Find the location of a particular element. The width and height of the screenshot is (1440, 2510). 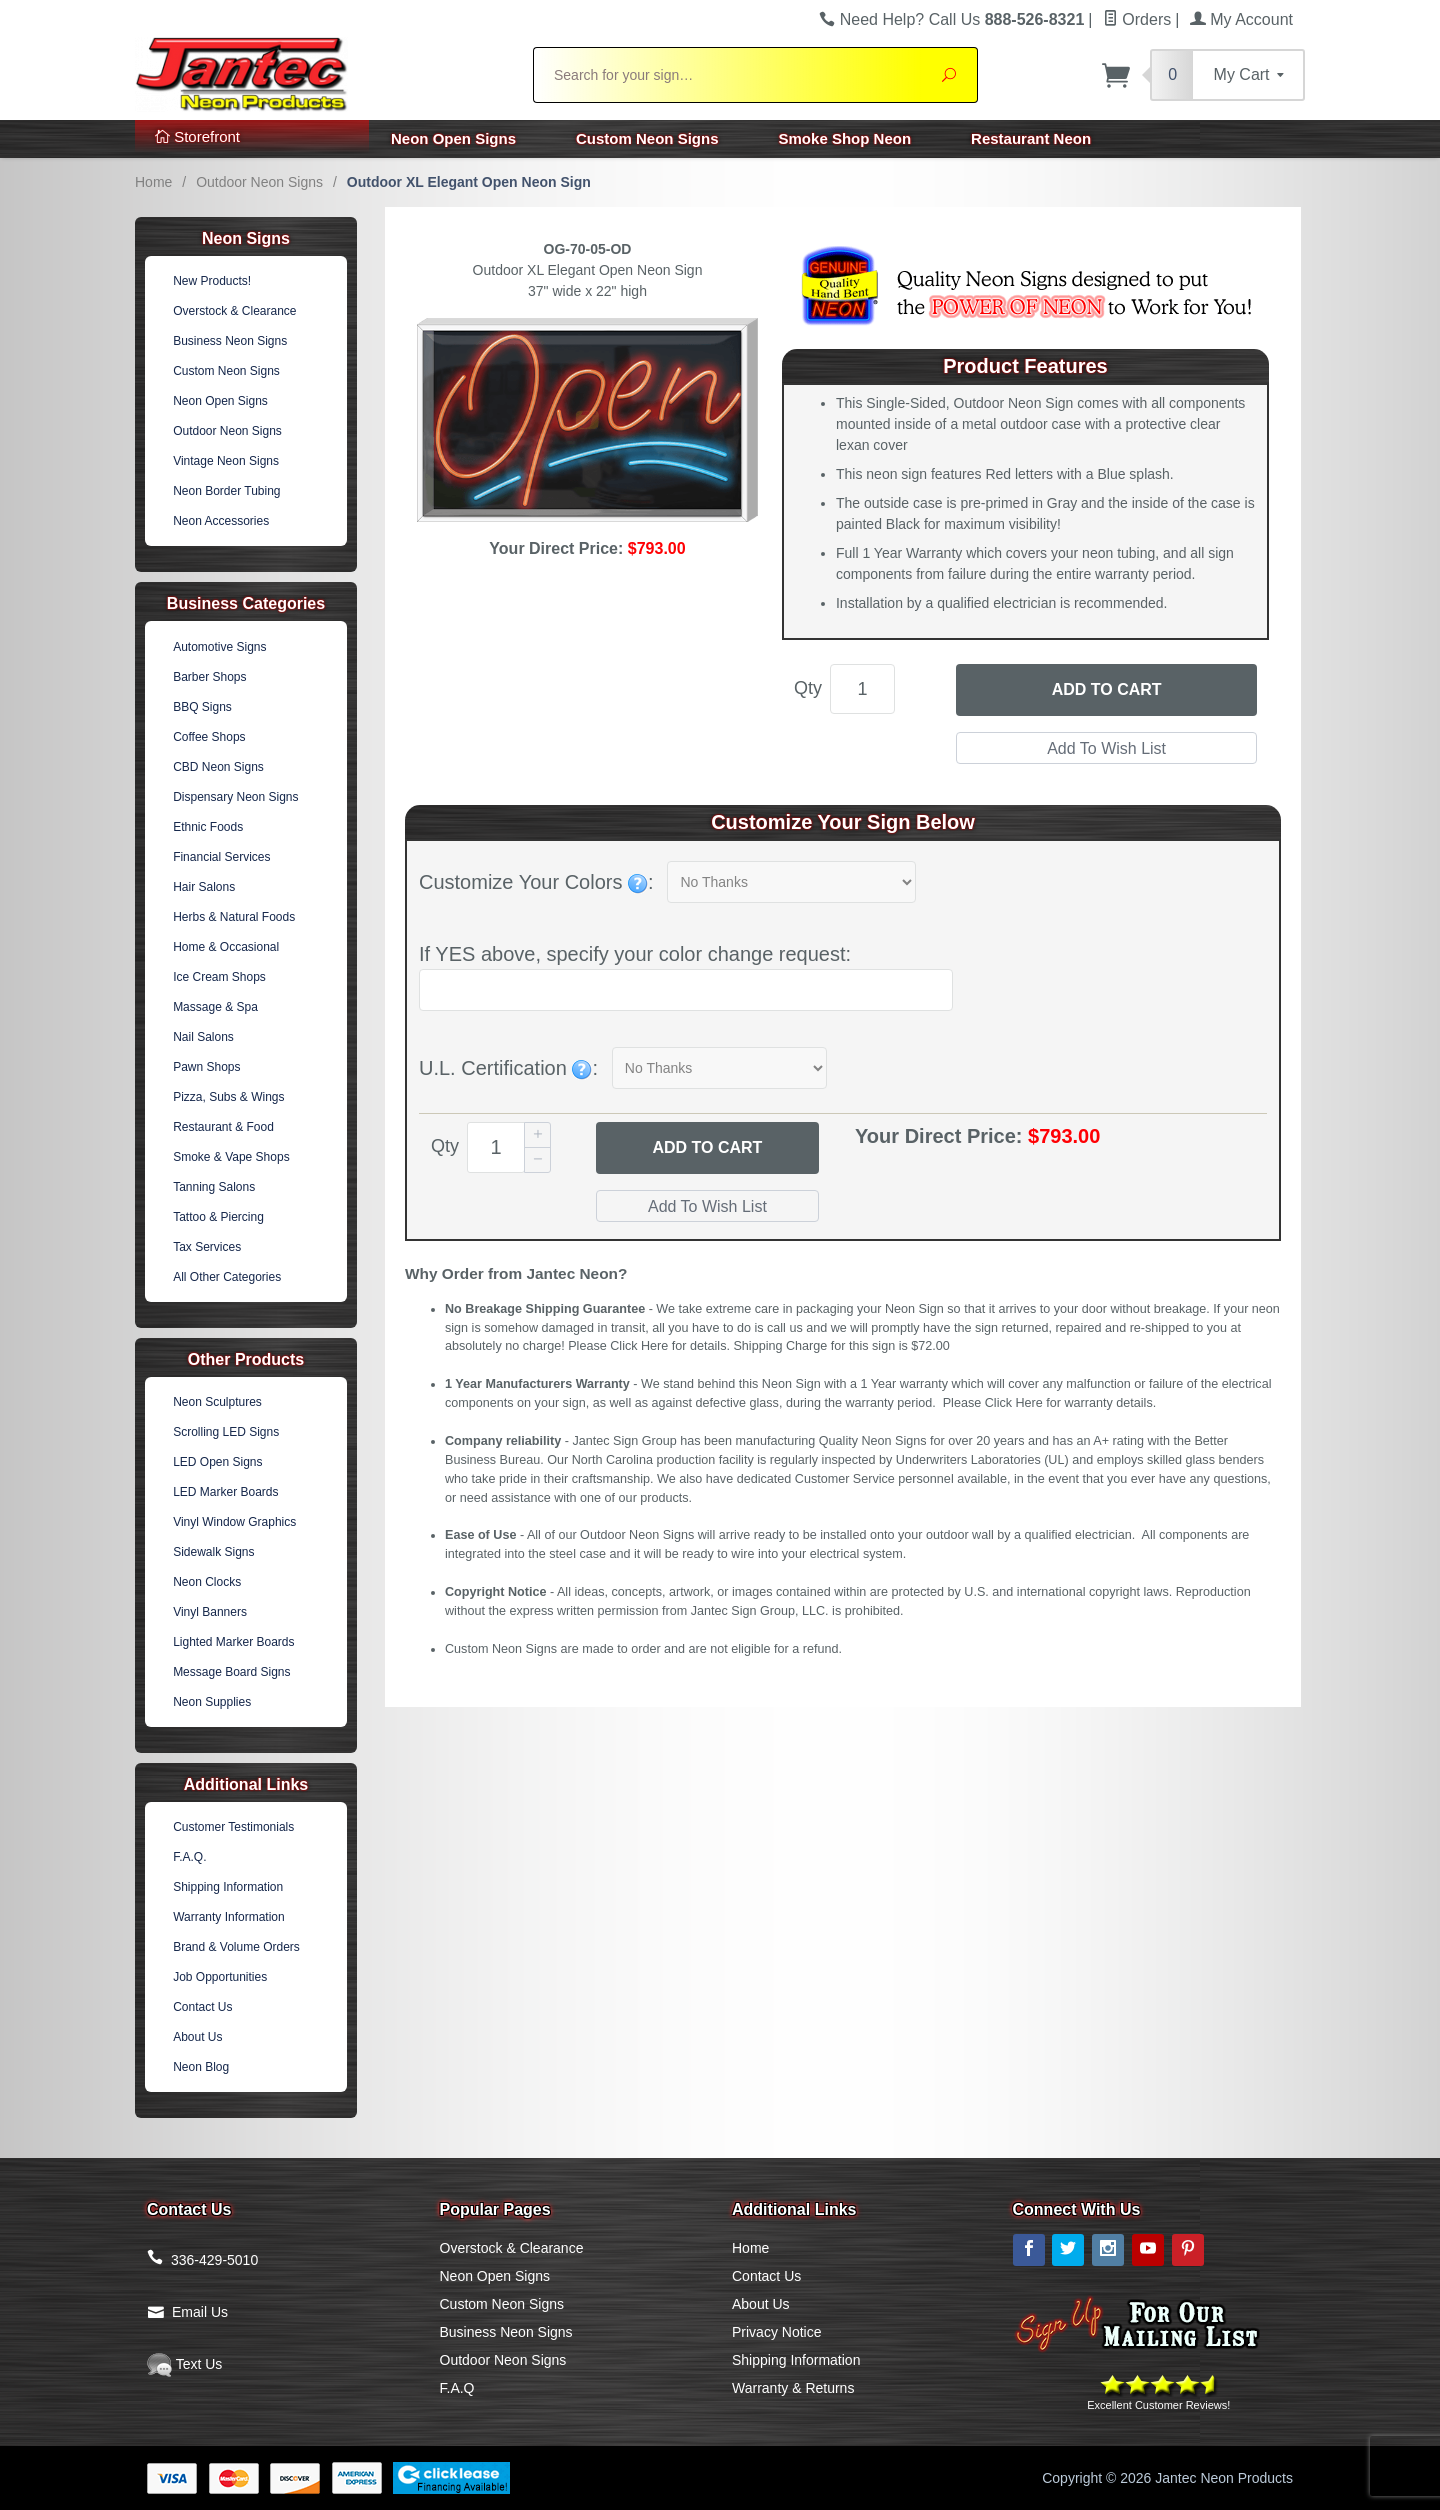

Business Neon Signs is located at coordinates (230, 341).